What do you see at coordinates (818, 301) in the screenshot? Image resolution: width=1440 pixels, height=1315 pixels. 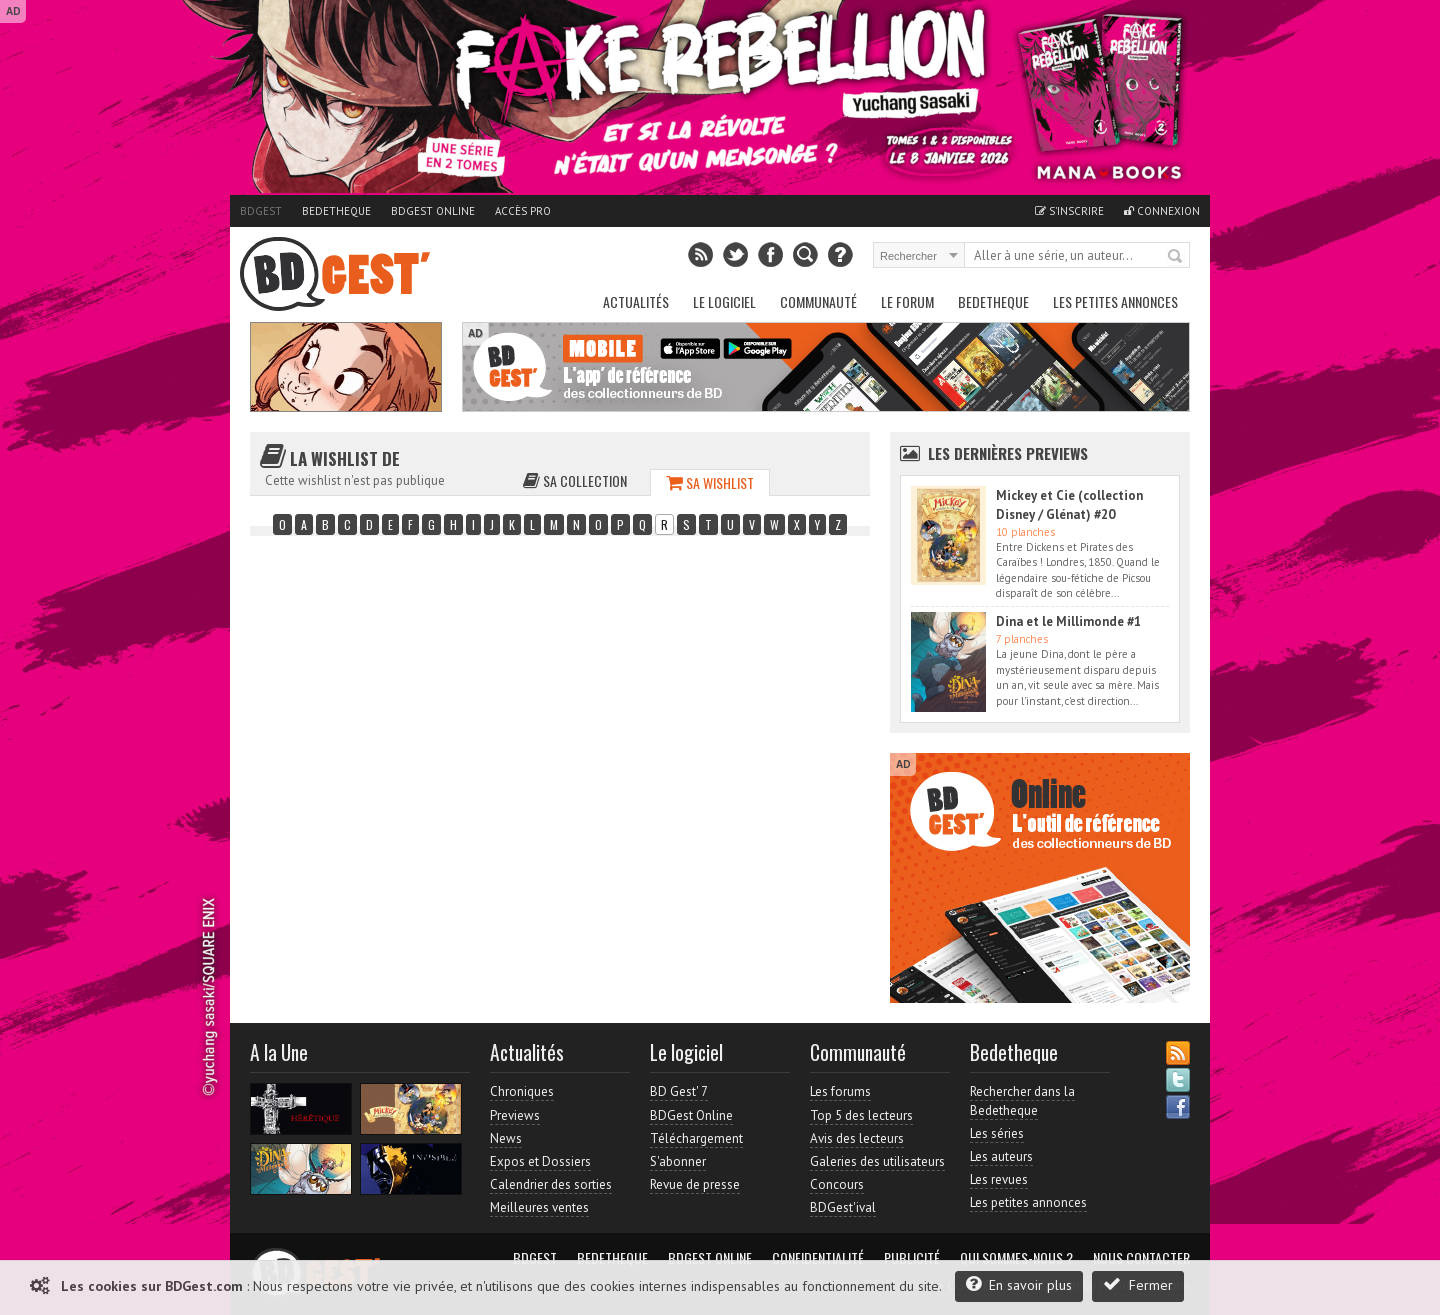 I see `Communauté` at bounding box center [818, 301].